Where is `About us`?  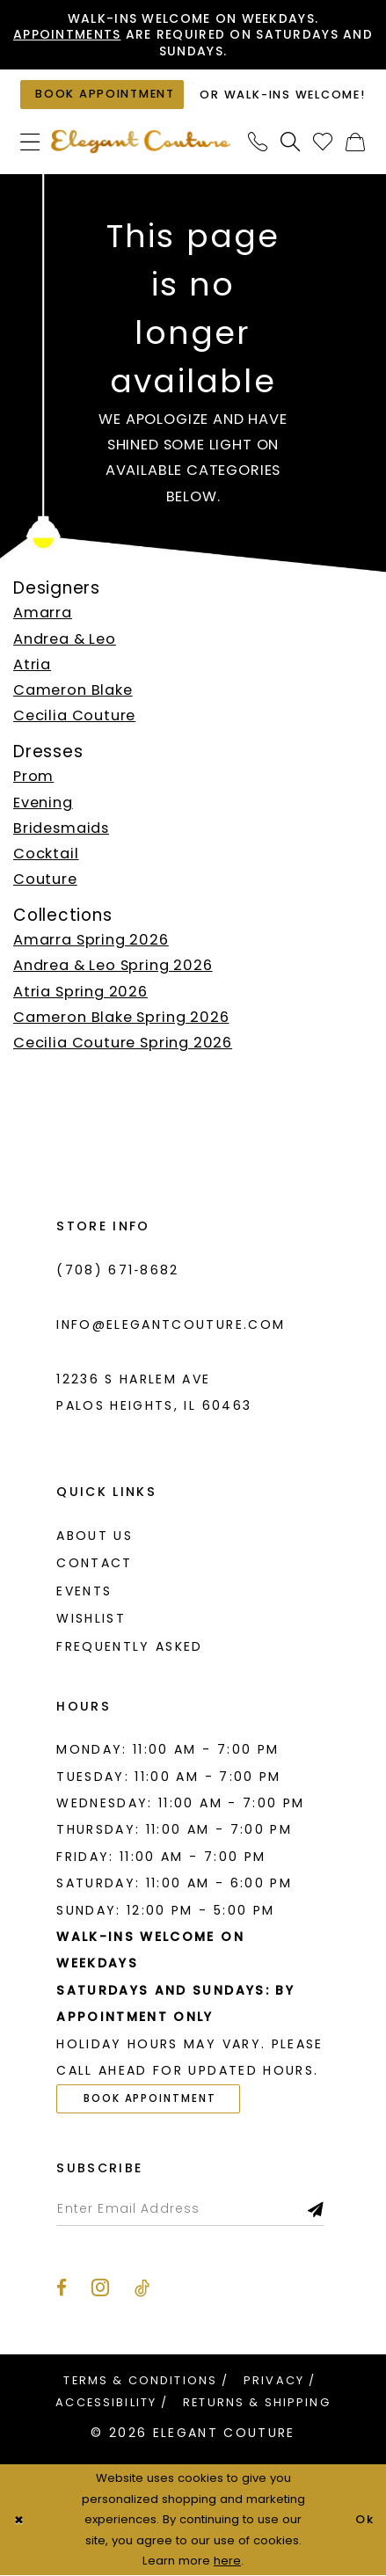
About us is located at coordinates (94, 1535).